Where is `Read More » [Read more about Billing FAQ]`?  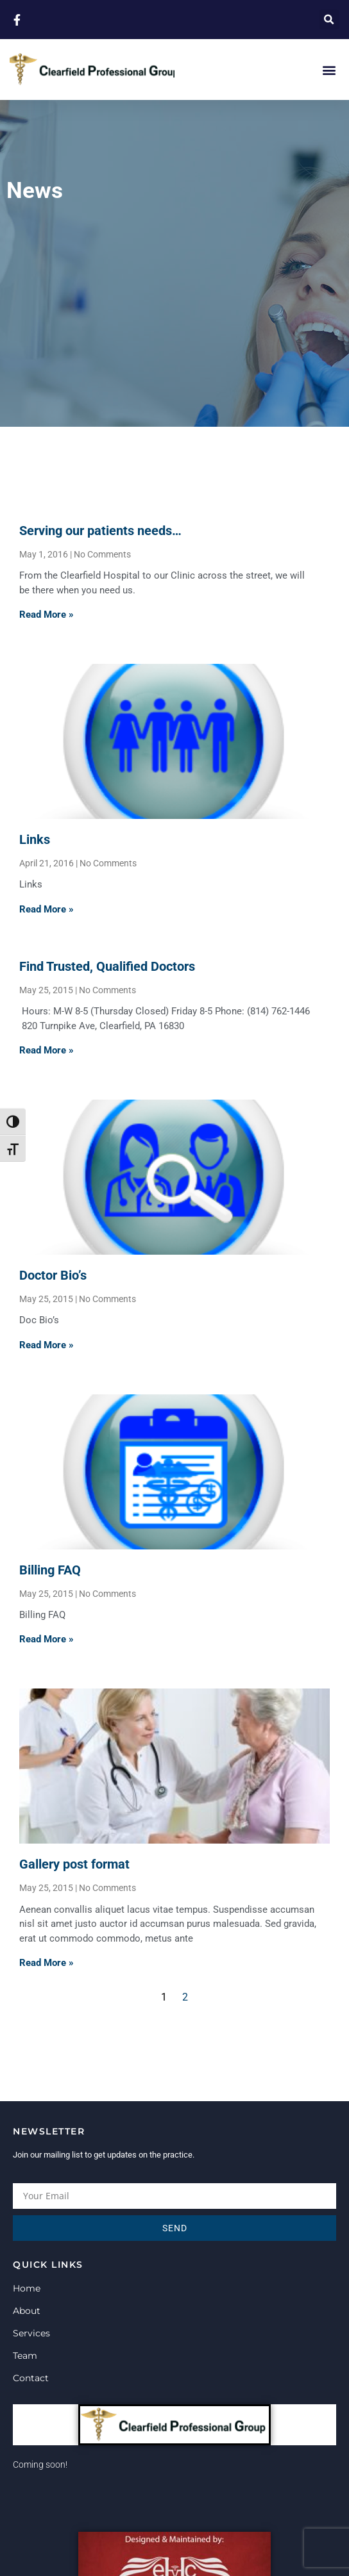 Read More » [Read more about Billing FAQ] is located at coordinates (46, 1639).